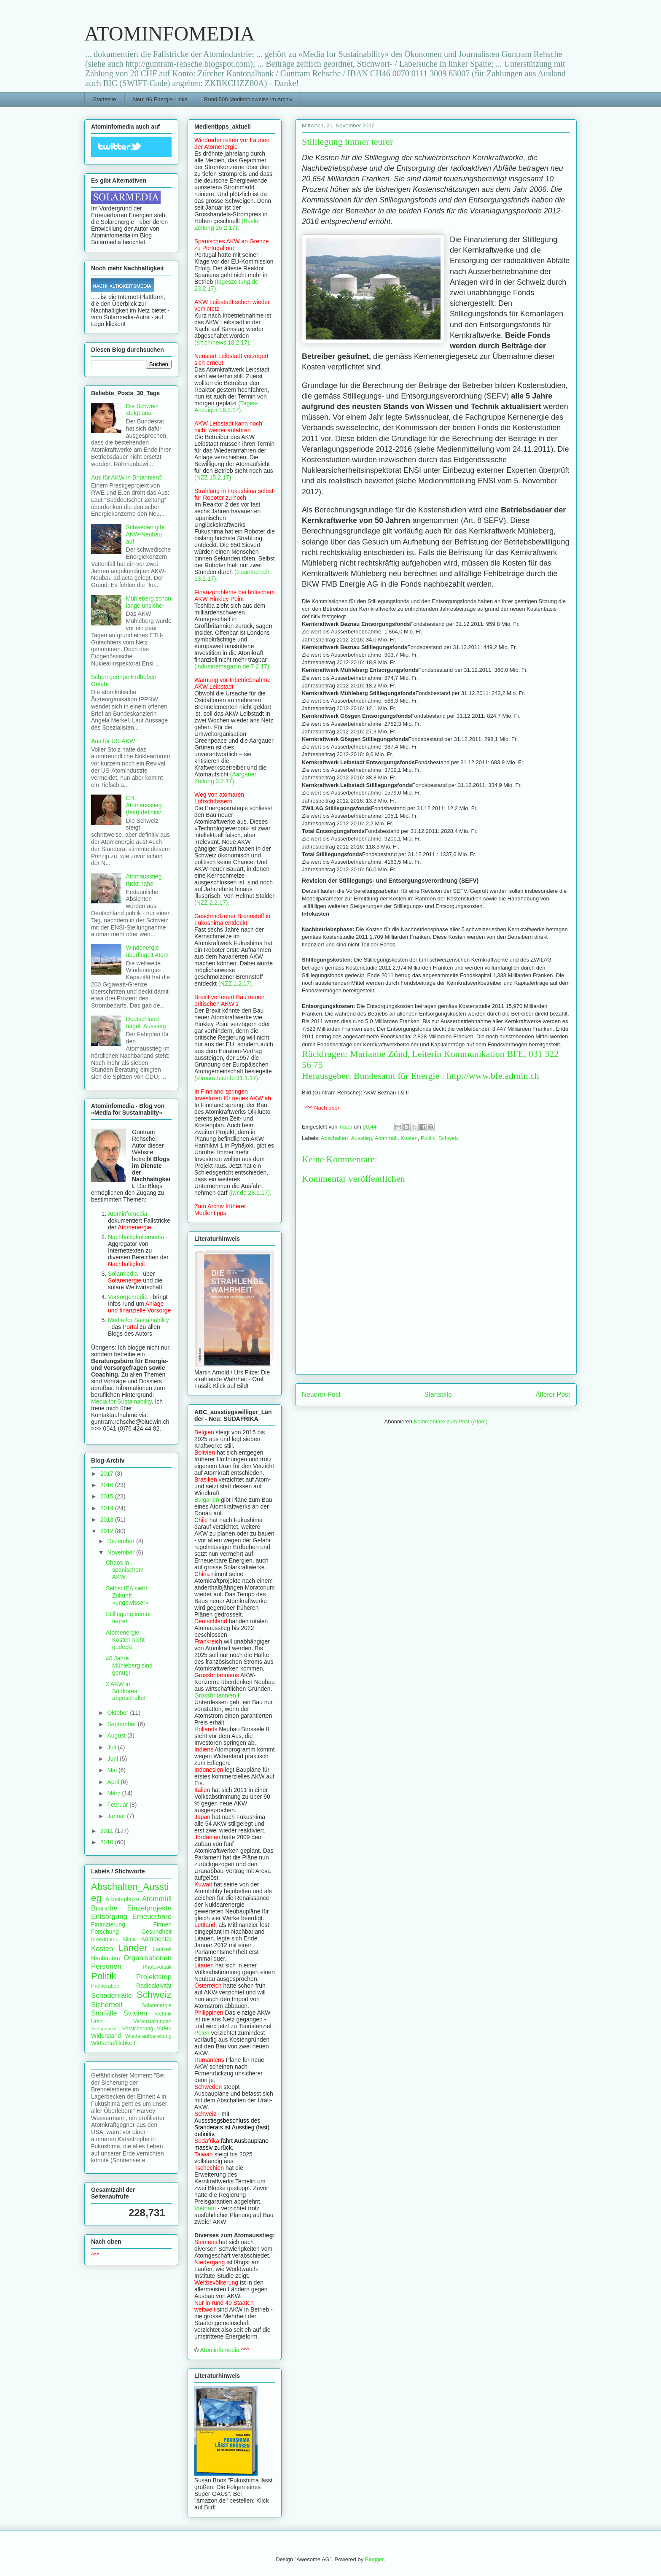  I want to click on Atomenergie: Kosten nicht gedeckt, so click(125, 1639).